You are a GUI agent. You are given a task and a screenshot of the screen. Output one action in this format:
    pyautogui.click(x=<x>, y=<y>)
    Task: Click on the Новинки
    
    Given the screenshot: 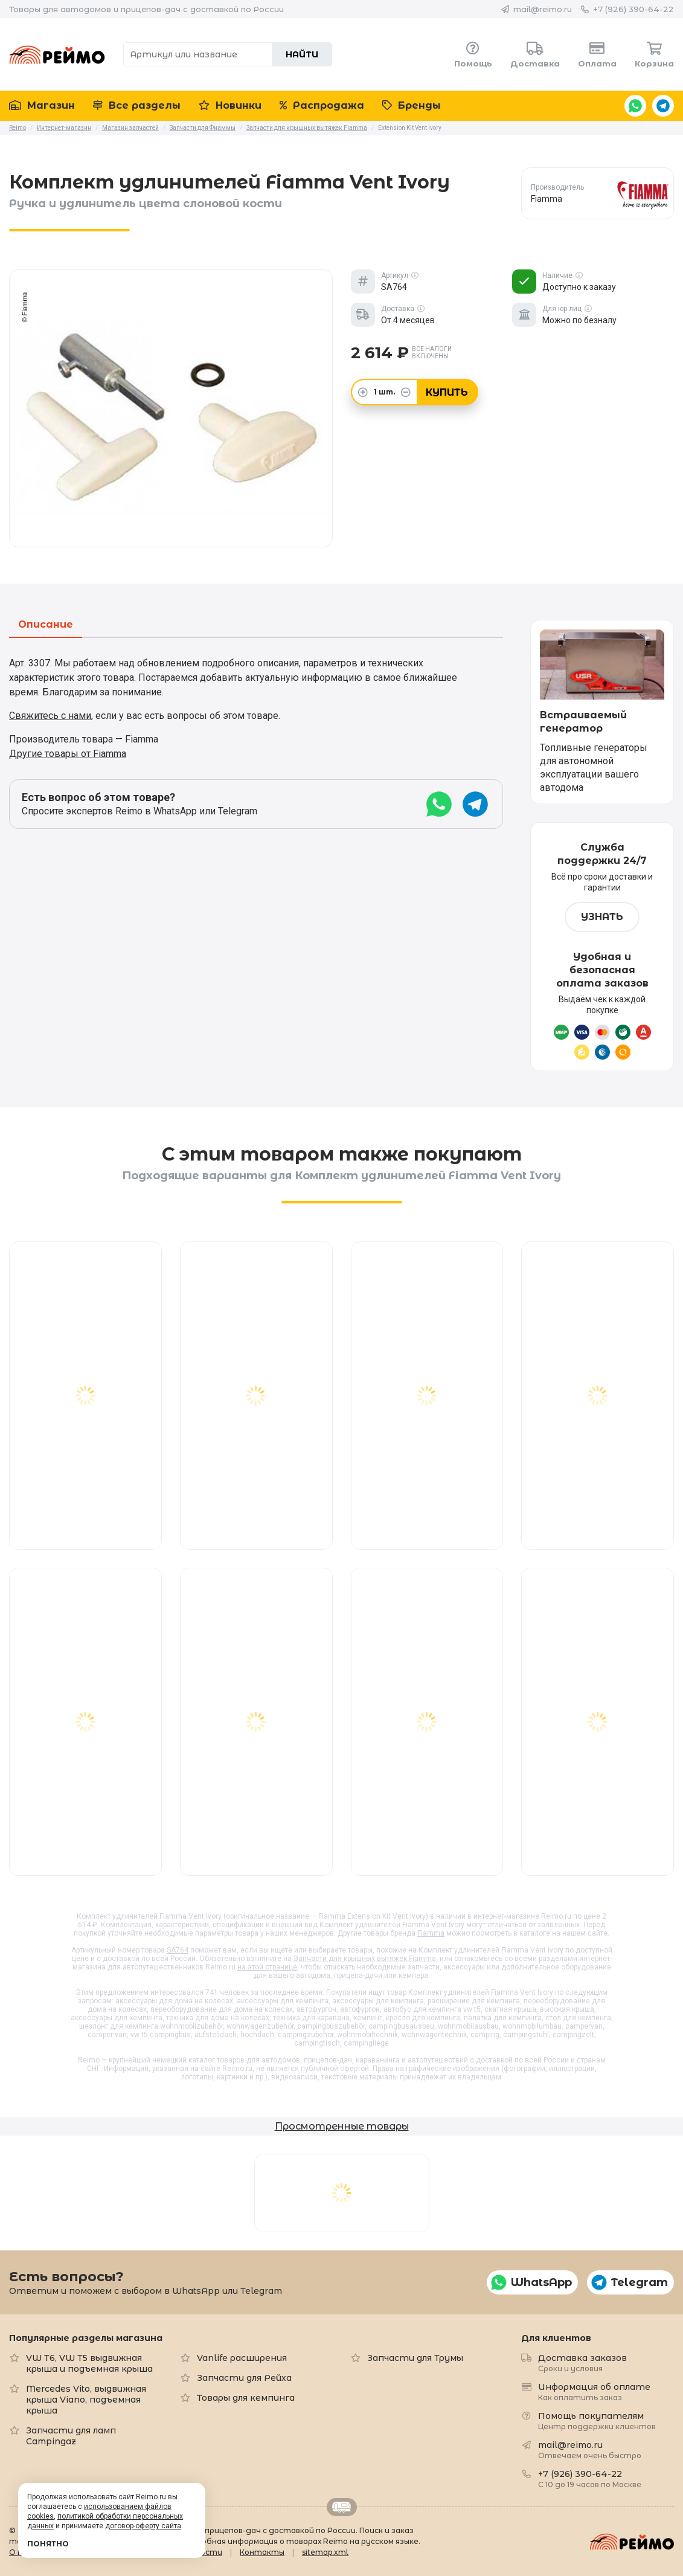 What is the action you would take?
    pyautogui.click(x=230, y=105)
    